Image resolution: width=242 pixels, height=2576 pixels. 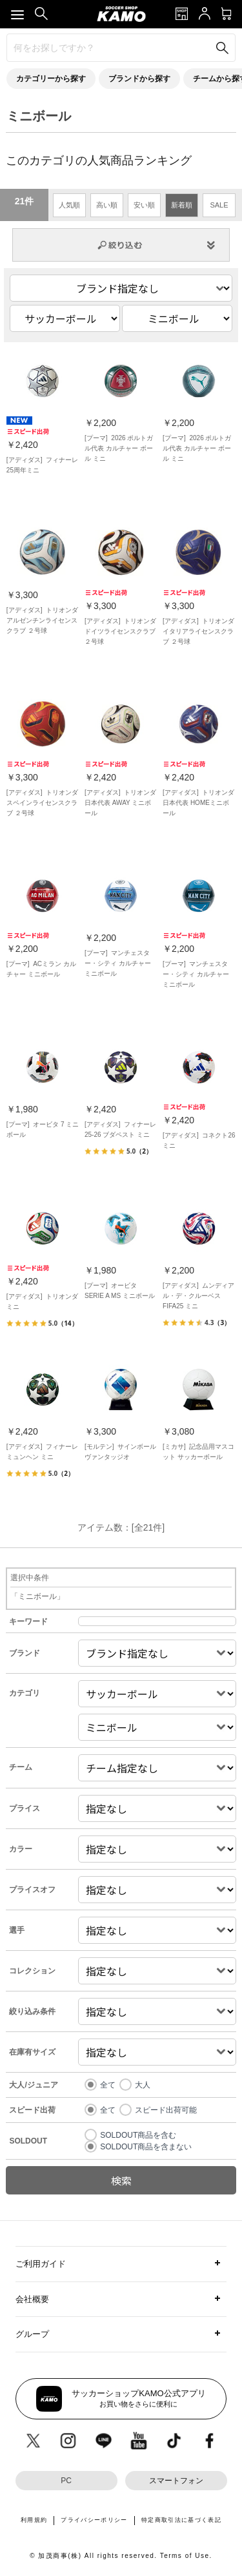 What do you see at coordinates (144, 205) in the screenshot?
I see `安い順` at bounding box center [144, 205].